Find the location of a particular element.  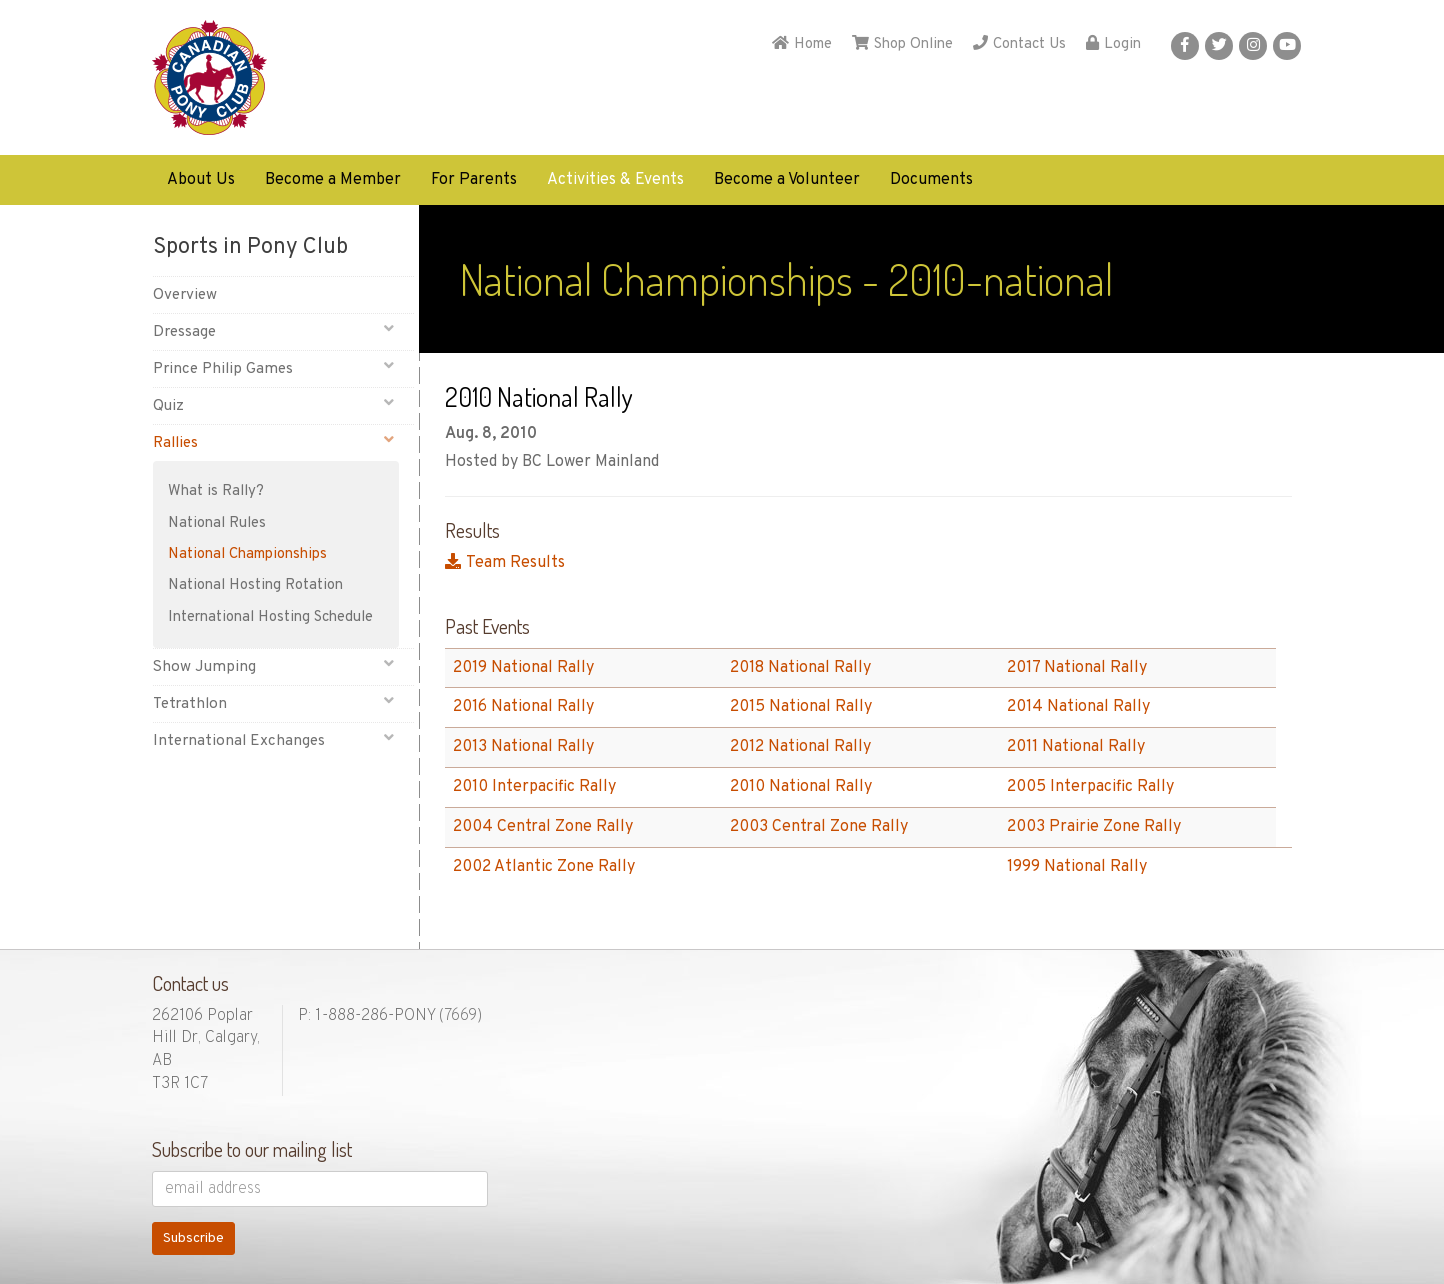

2010 National Rally is located at coordinates (801, 787).